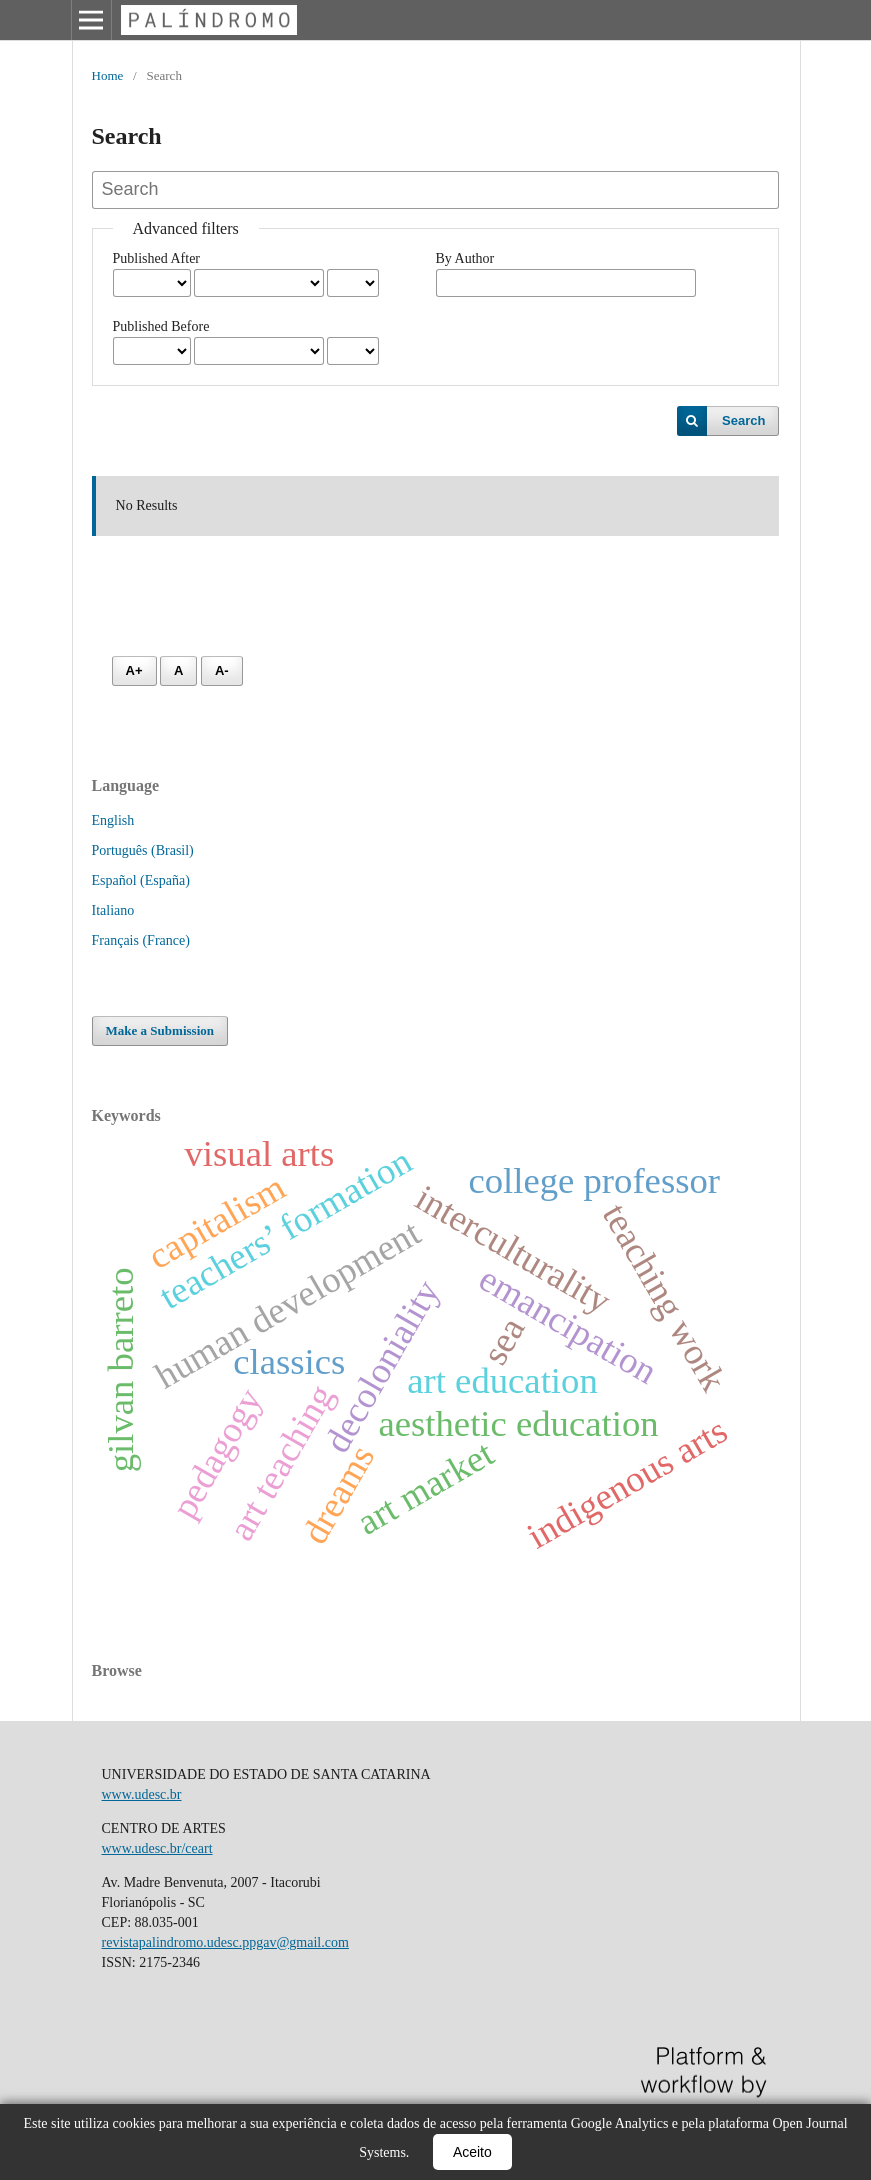 The height and width of the screenshot is (2180, 871). I want to click on A+ [Aumentar fonte], so click(134, 670).